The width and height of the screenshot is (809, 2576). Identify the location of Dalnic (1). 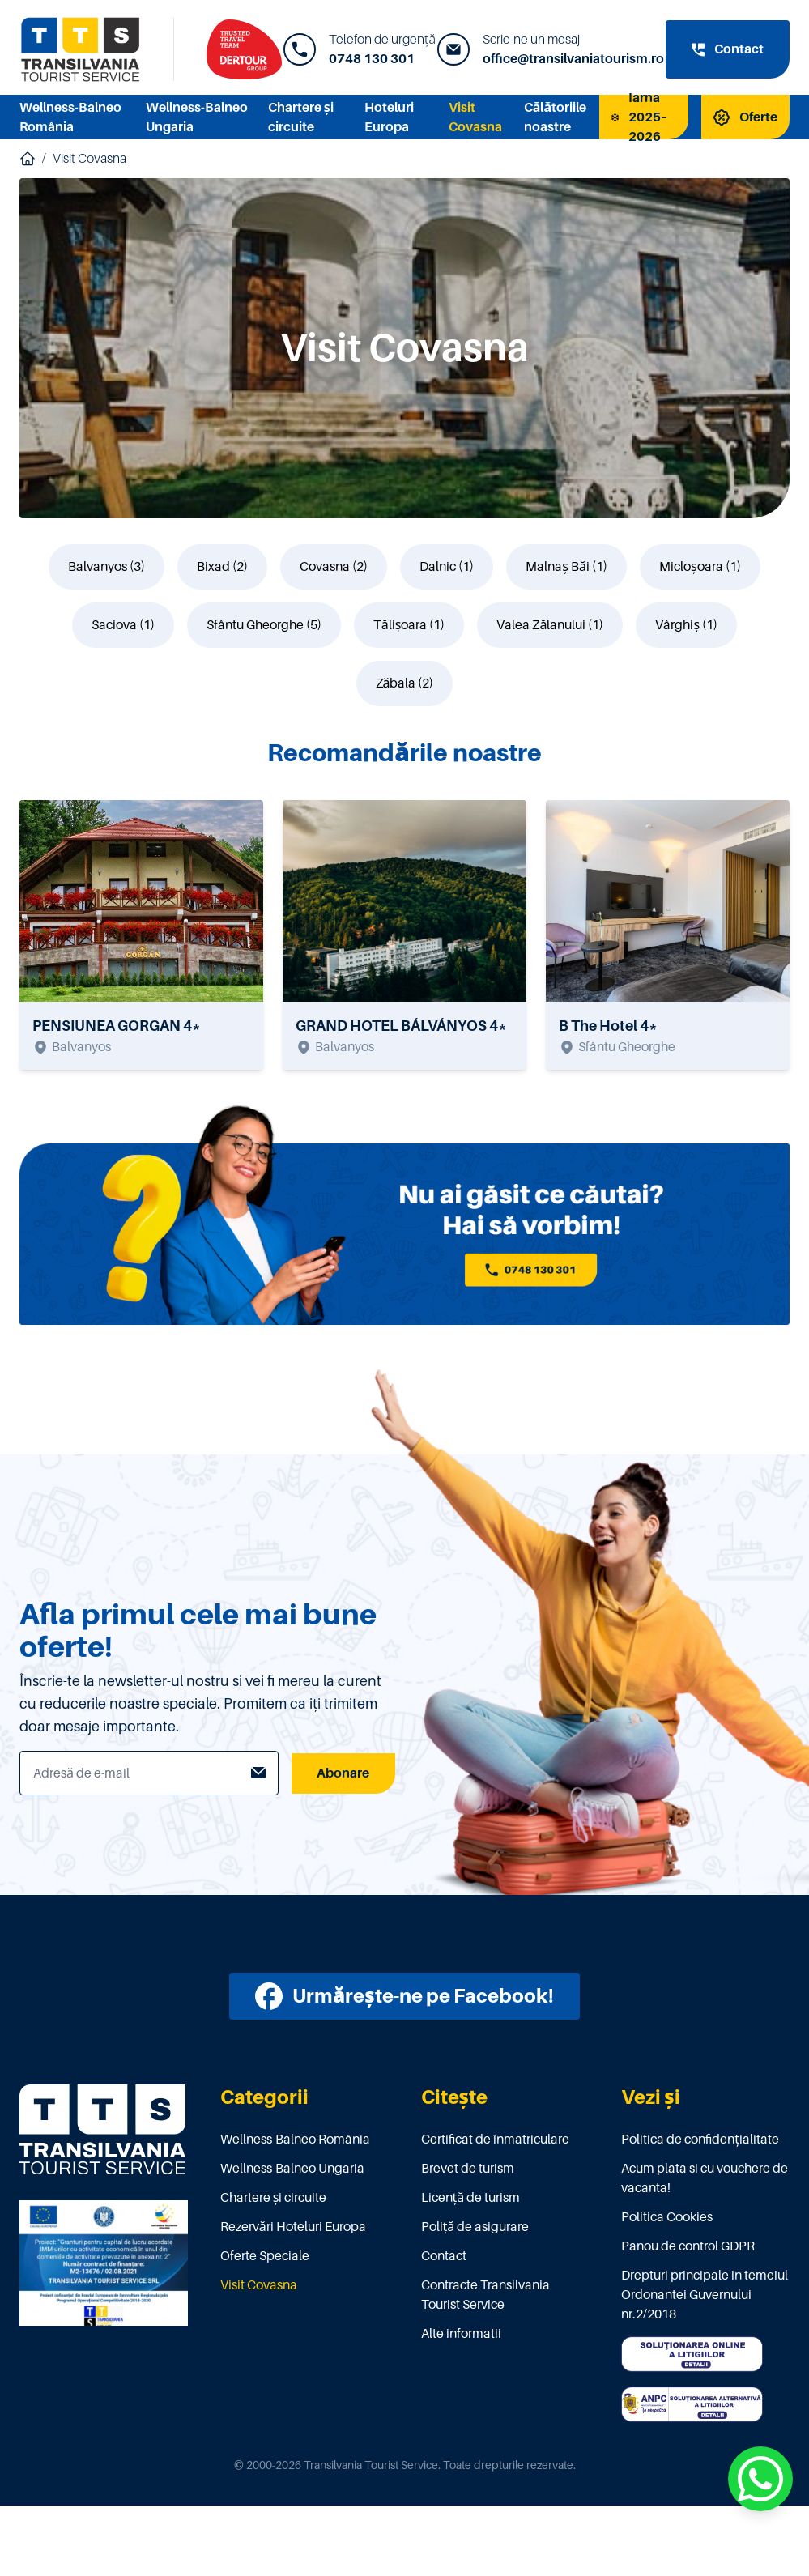
(446, 567).